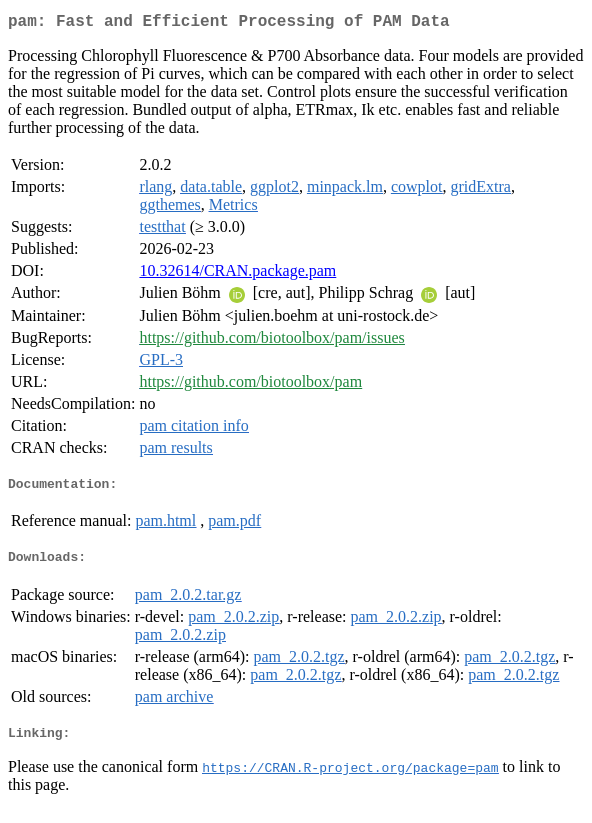 The height and width of the screenshot is (823, 592). I want to click on 10.32614/CRAN.package.pam, so click(237, 274).